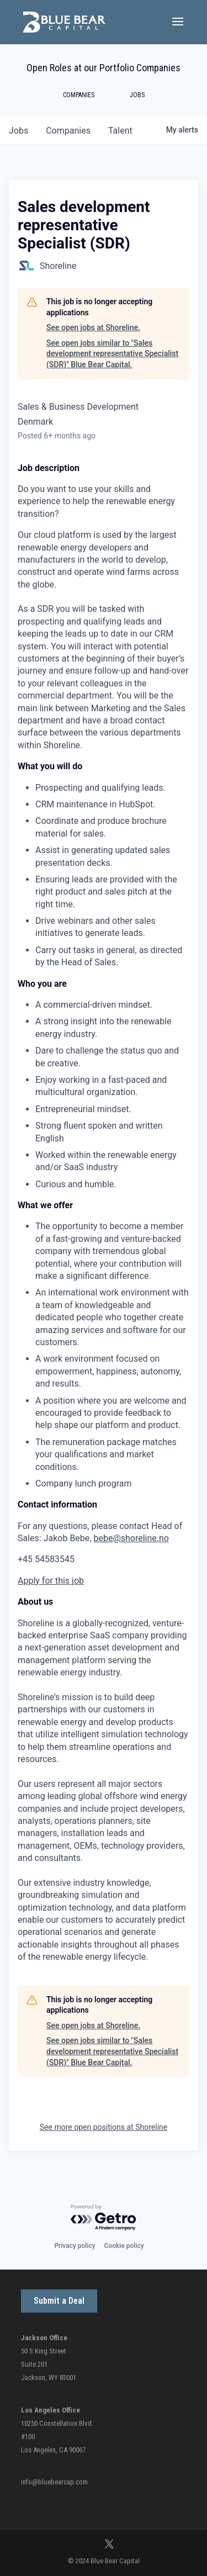  Describe the element at coordinates (112, 353) in the screenshot. I see `See open jobs similar to "Sales development representative Specialist (SDR)" Blue Bear Capital.` at that location.